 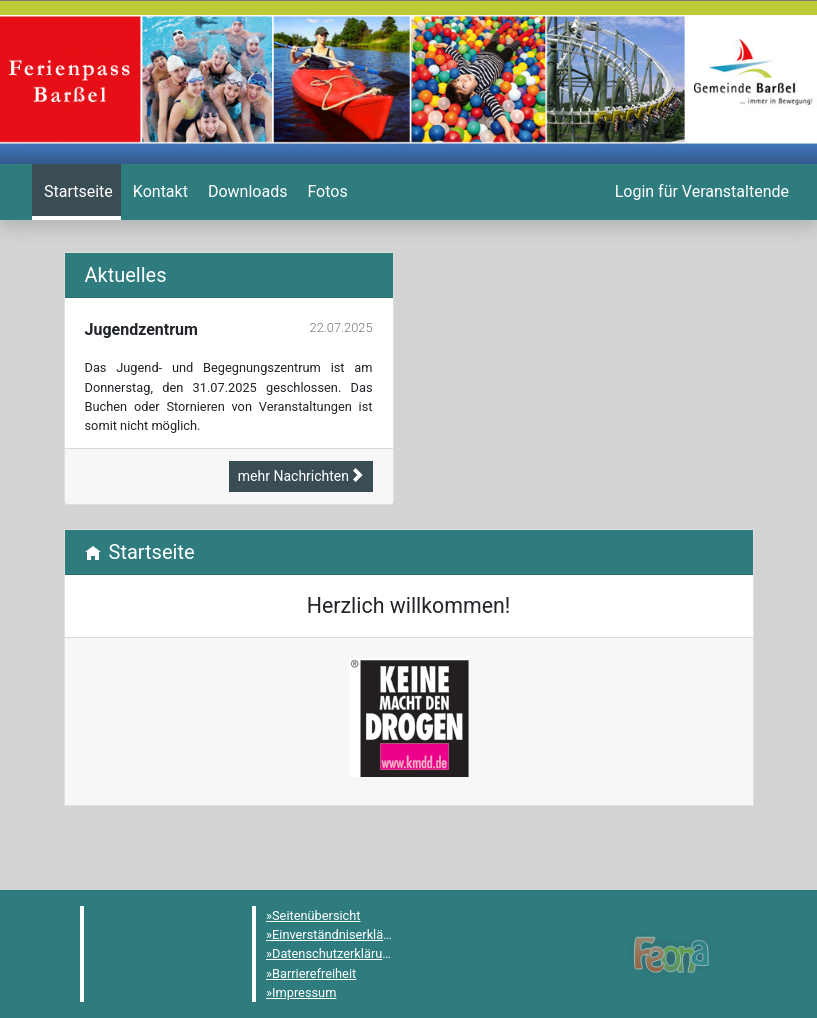 What do you see at coordinates (316, 915) in the screenshot?
I see `Seitenübersicht` at bounding box center [316, 915].